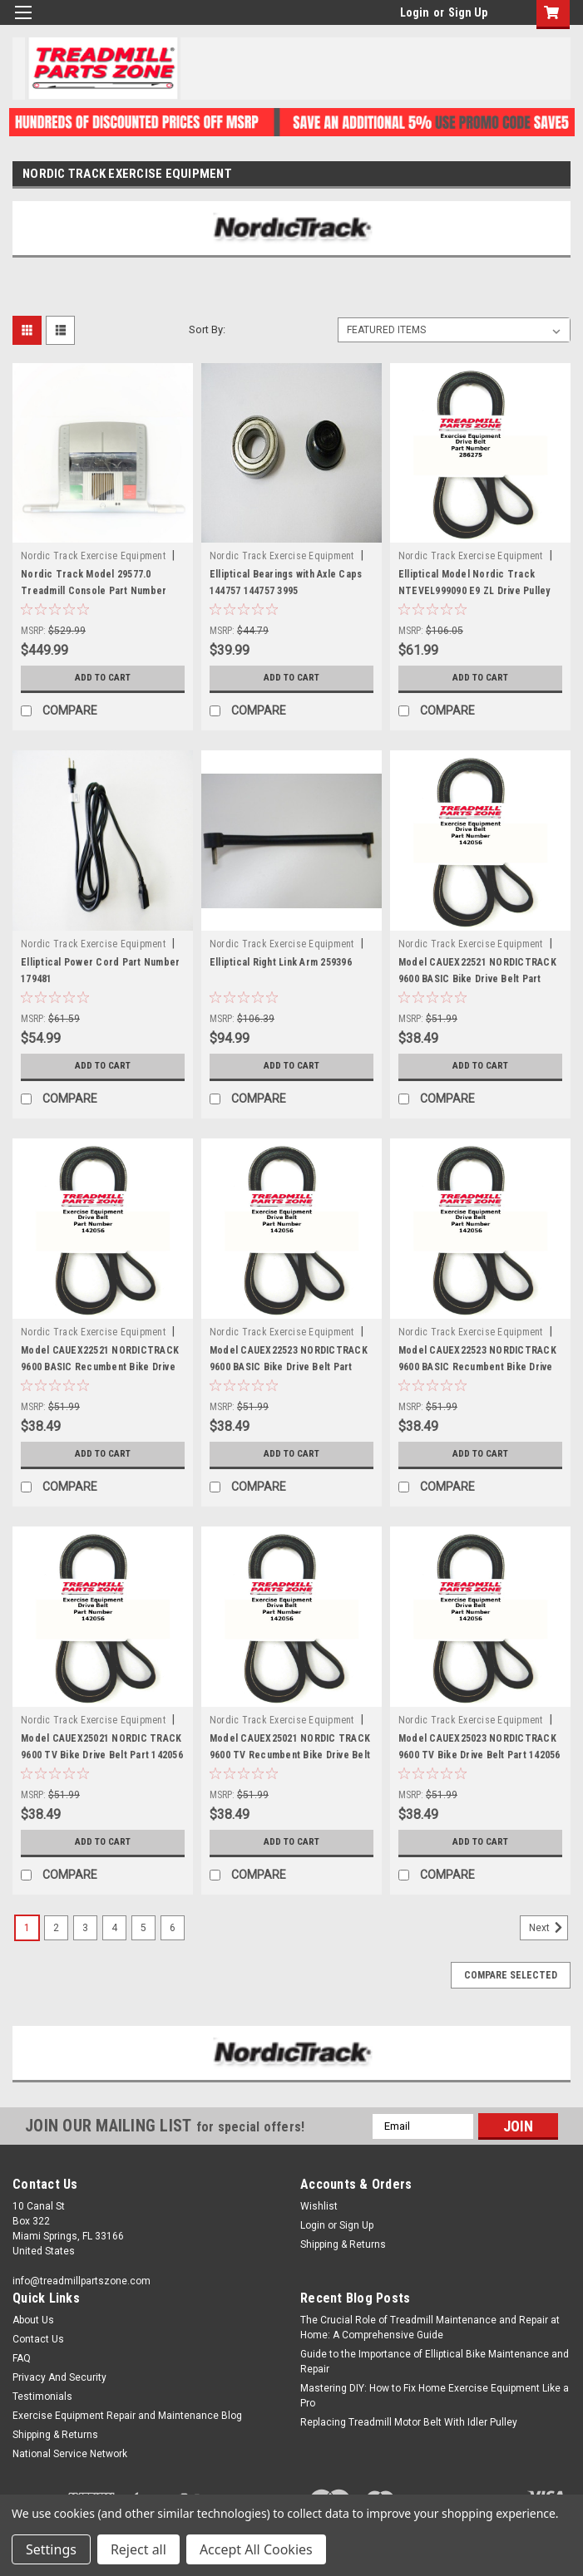 Image resolution: width=583 pixels, height=2576 pixels. What do you see at coordinates (434, 2361) in the screenshot?
I see `Guide to the Importance of Elliptical Bike Maintenance and Repair` at bounding box center [434, 2361].